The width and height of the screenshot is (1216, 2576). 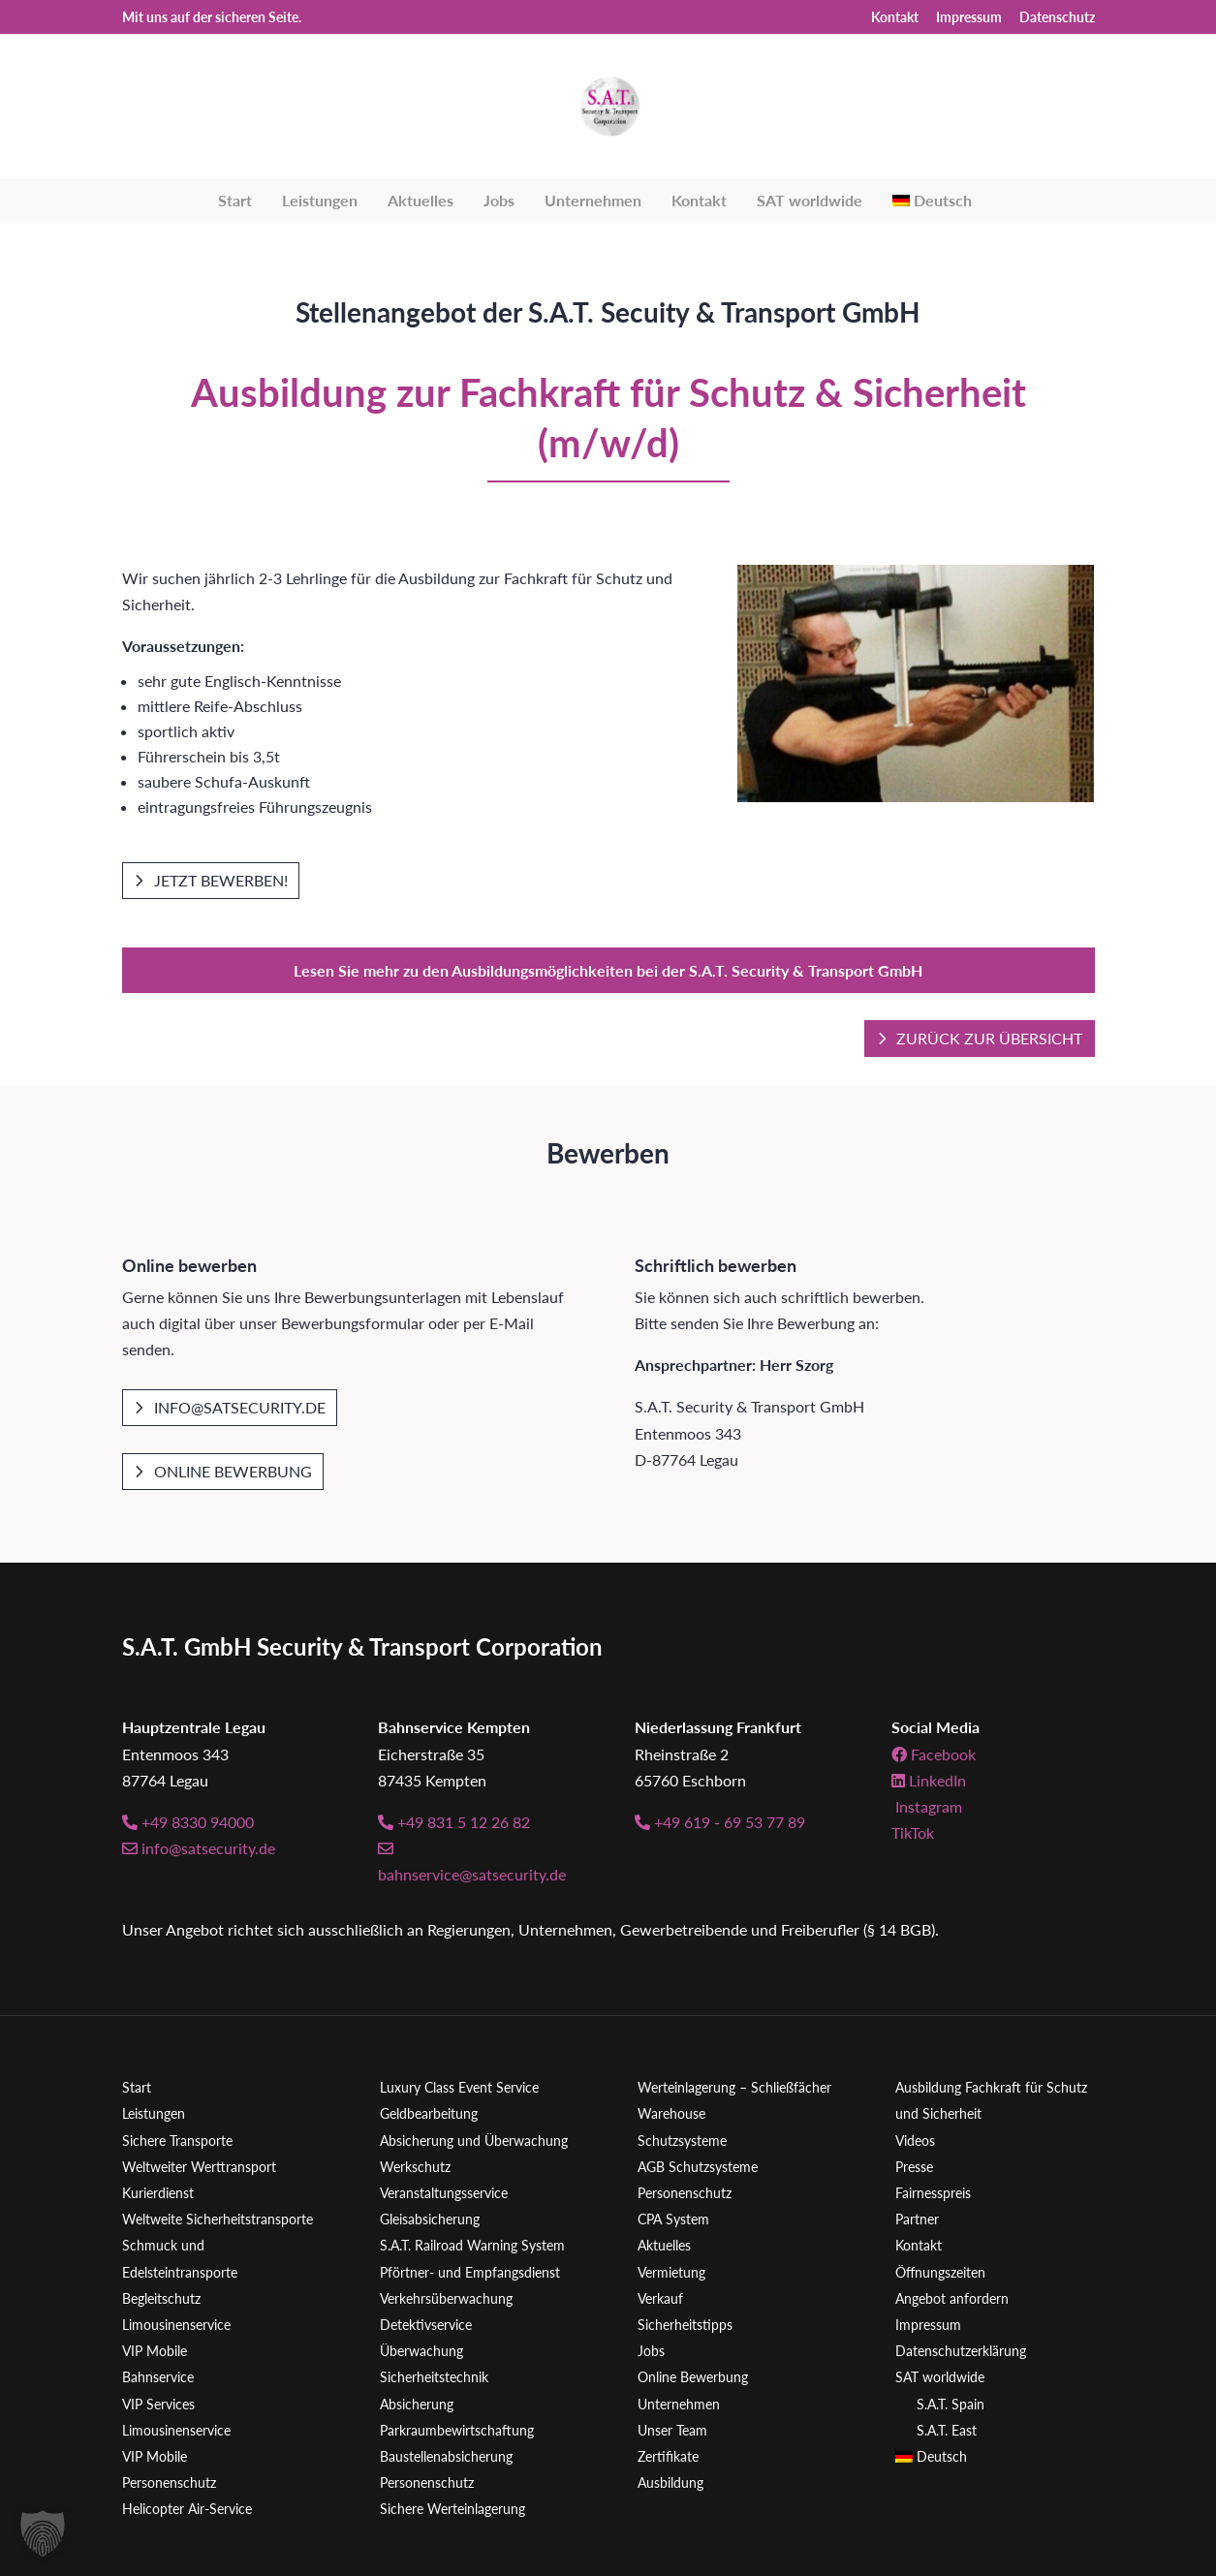 What do you see at coordinates (452, 2508) in the screenshot?
I see `Sichere Werteinlagerung` at bounding box center [452, 2508].